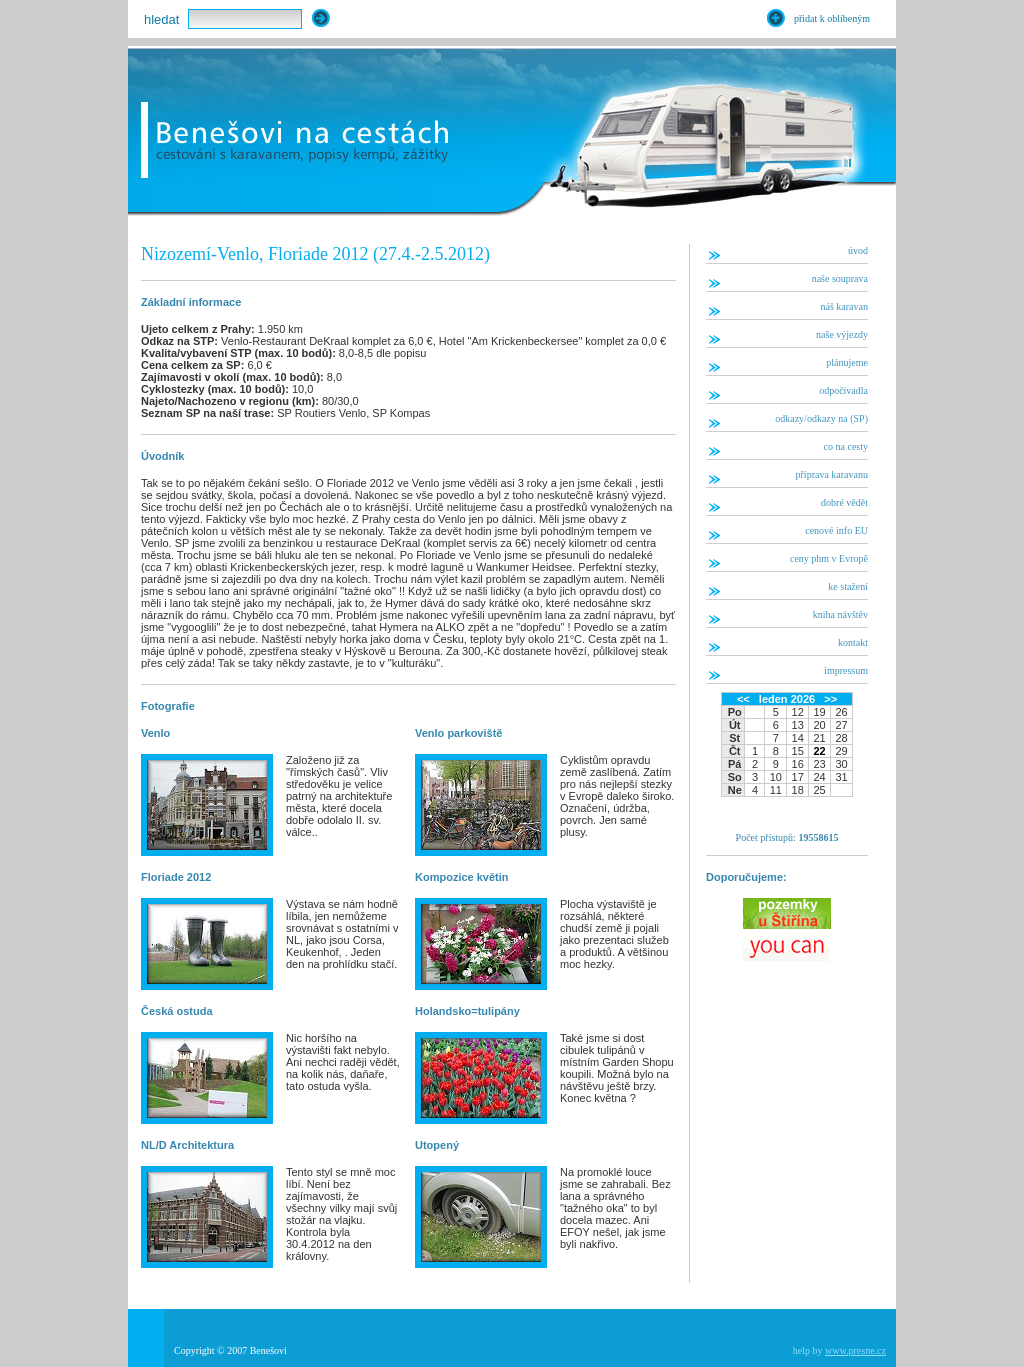 The width and height of the screenshot is (1024, 1367). What do you see at coordinates (855, 1350) in the screenshot?
I see `www.presne.cz` at bounding box center [855, 1350].